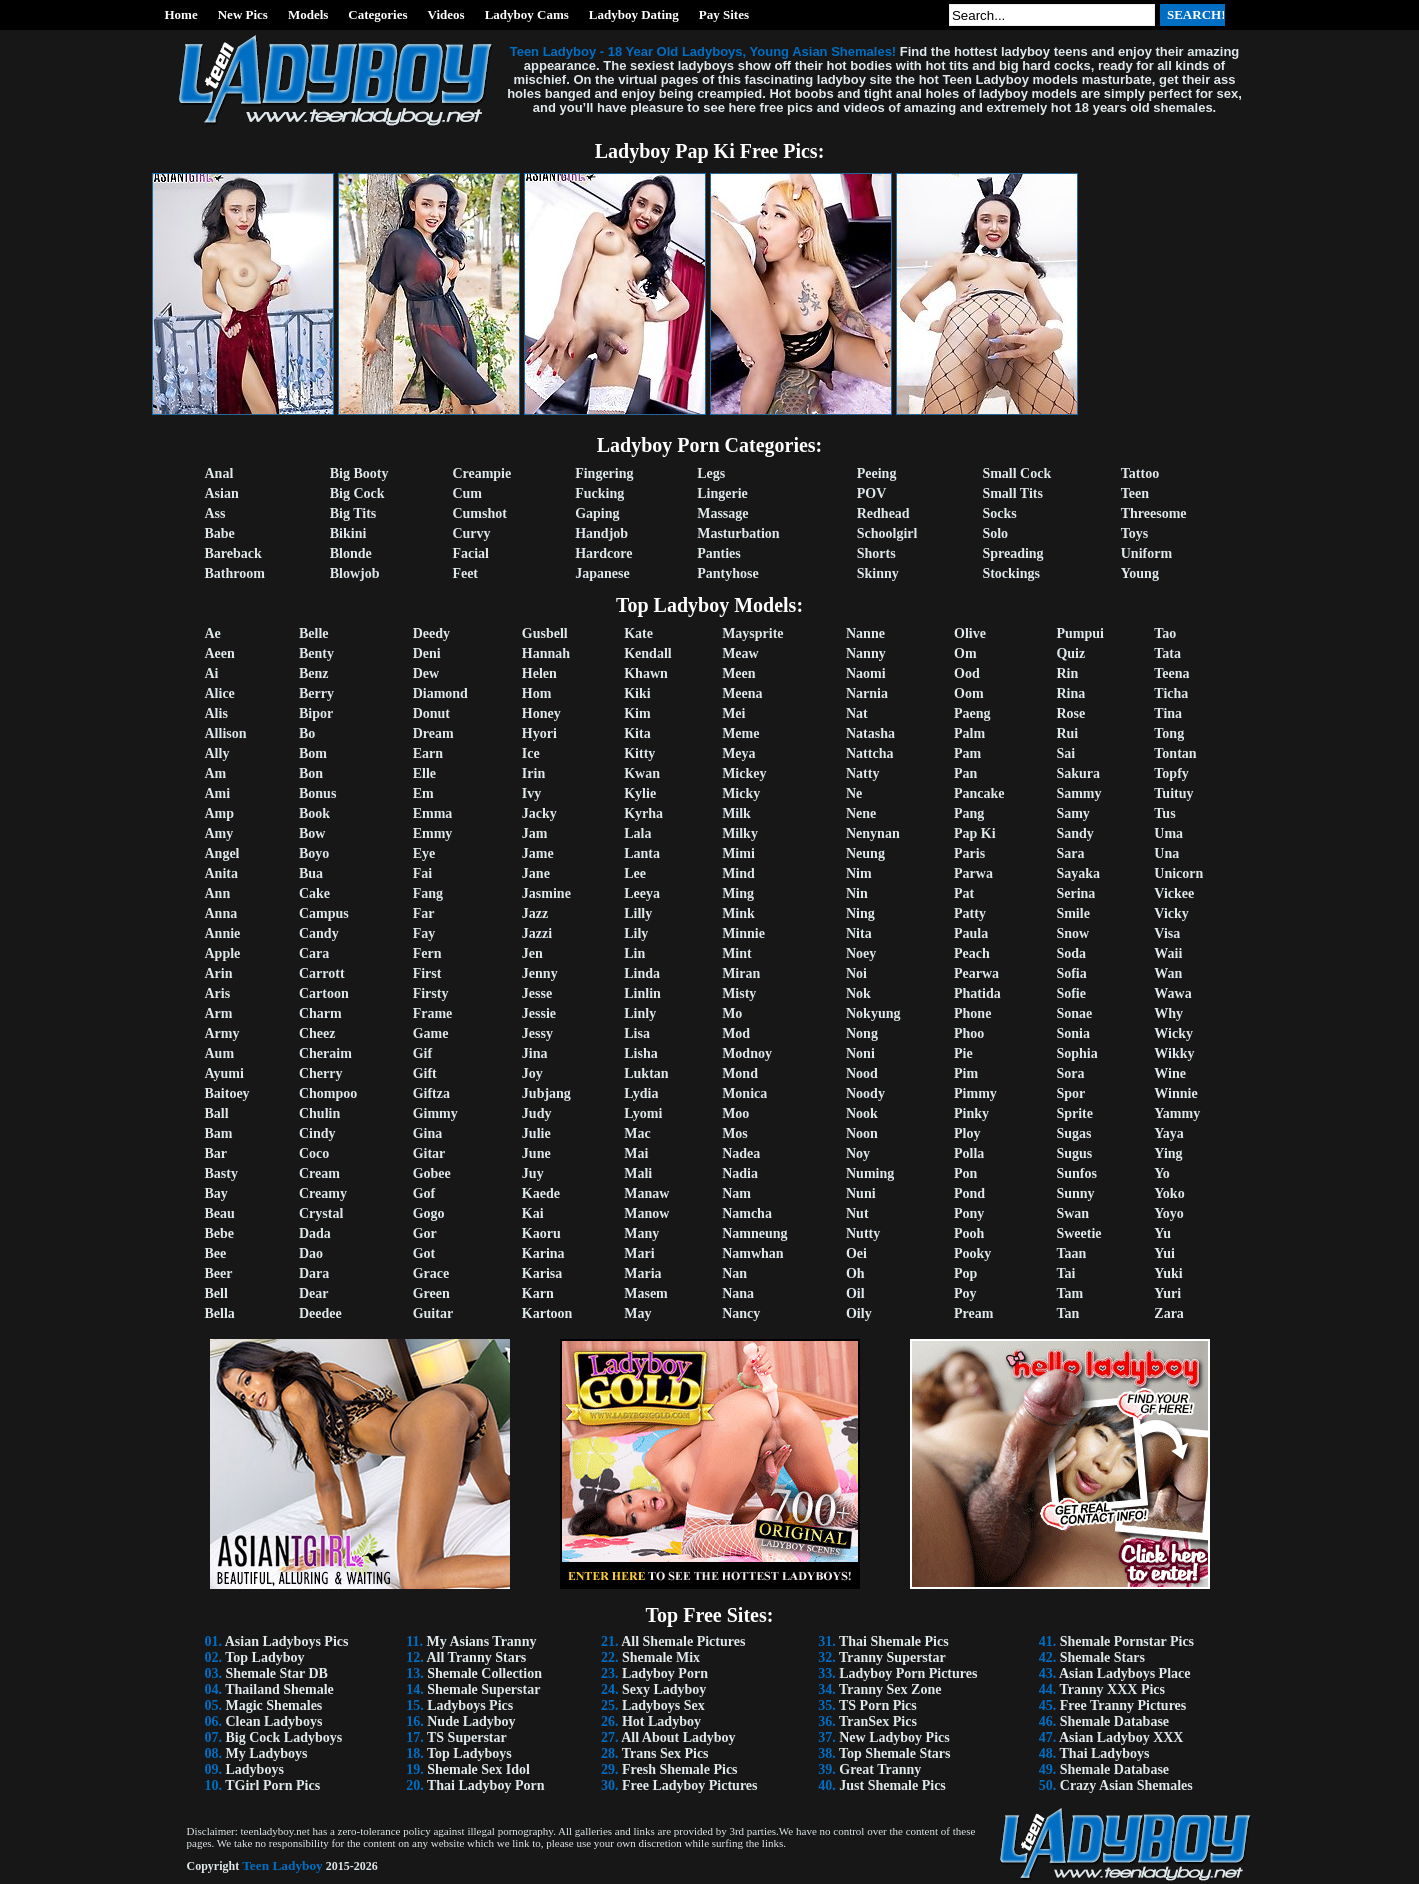 Image resolution: width=1419 pixels, height=1884 pixels. What do you see at coordinates (446, 14) in the screenshot?
I see `Videos` at bounding box center [446, 14].